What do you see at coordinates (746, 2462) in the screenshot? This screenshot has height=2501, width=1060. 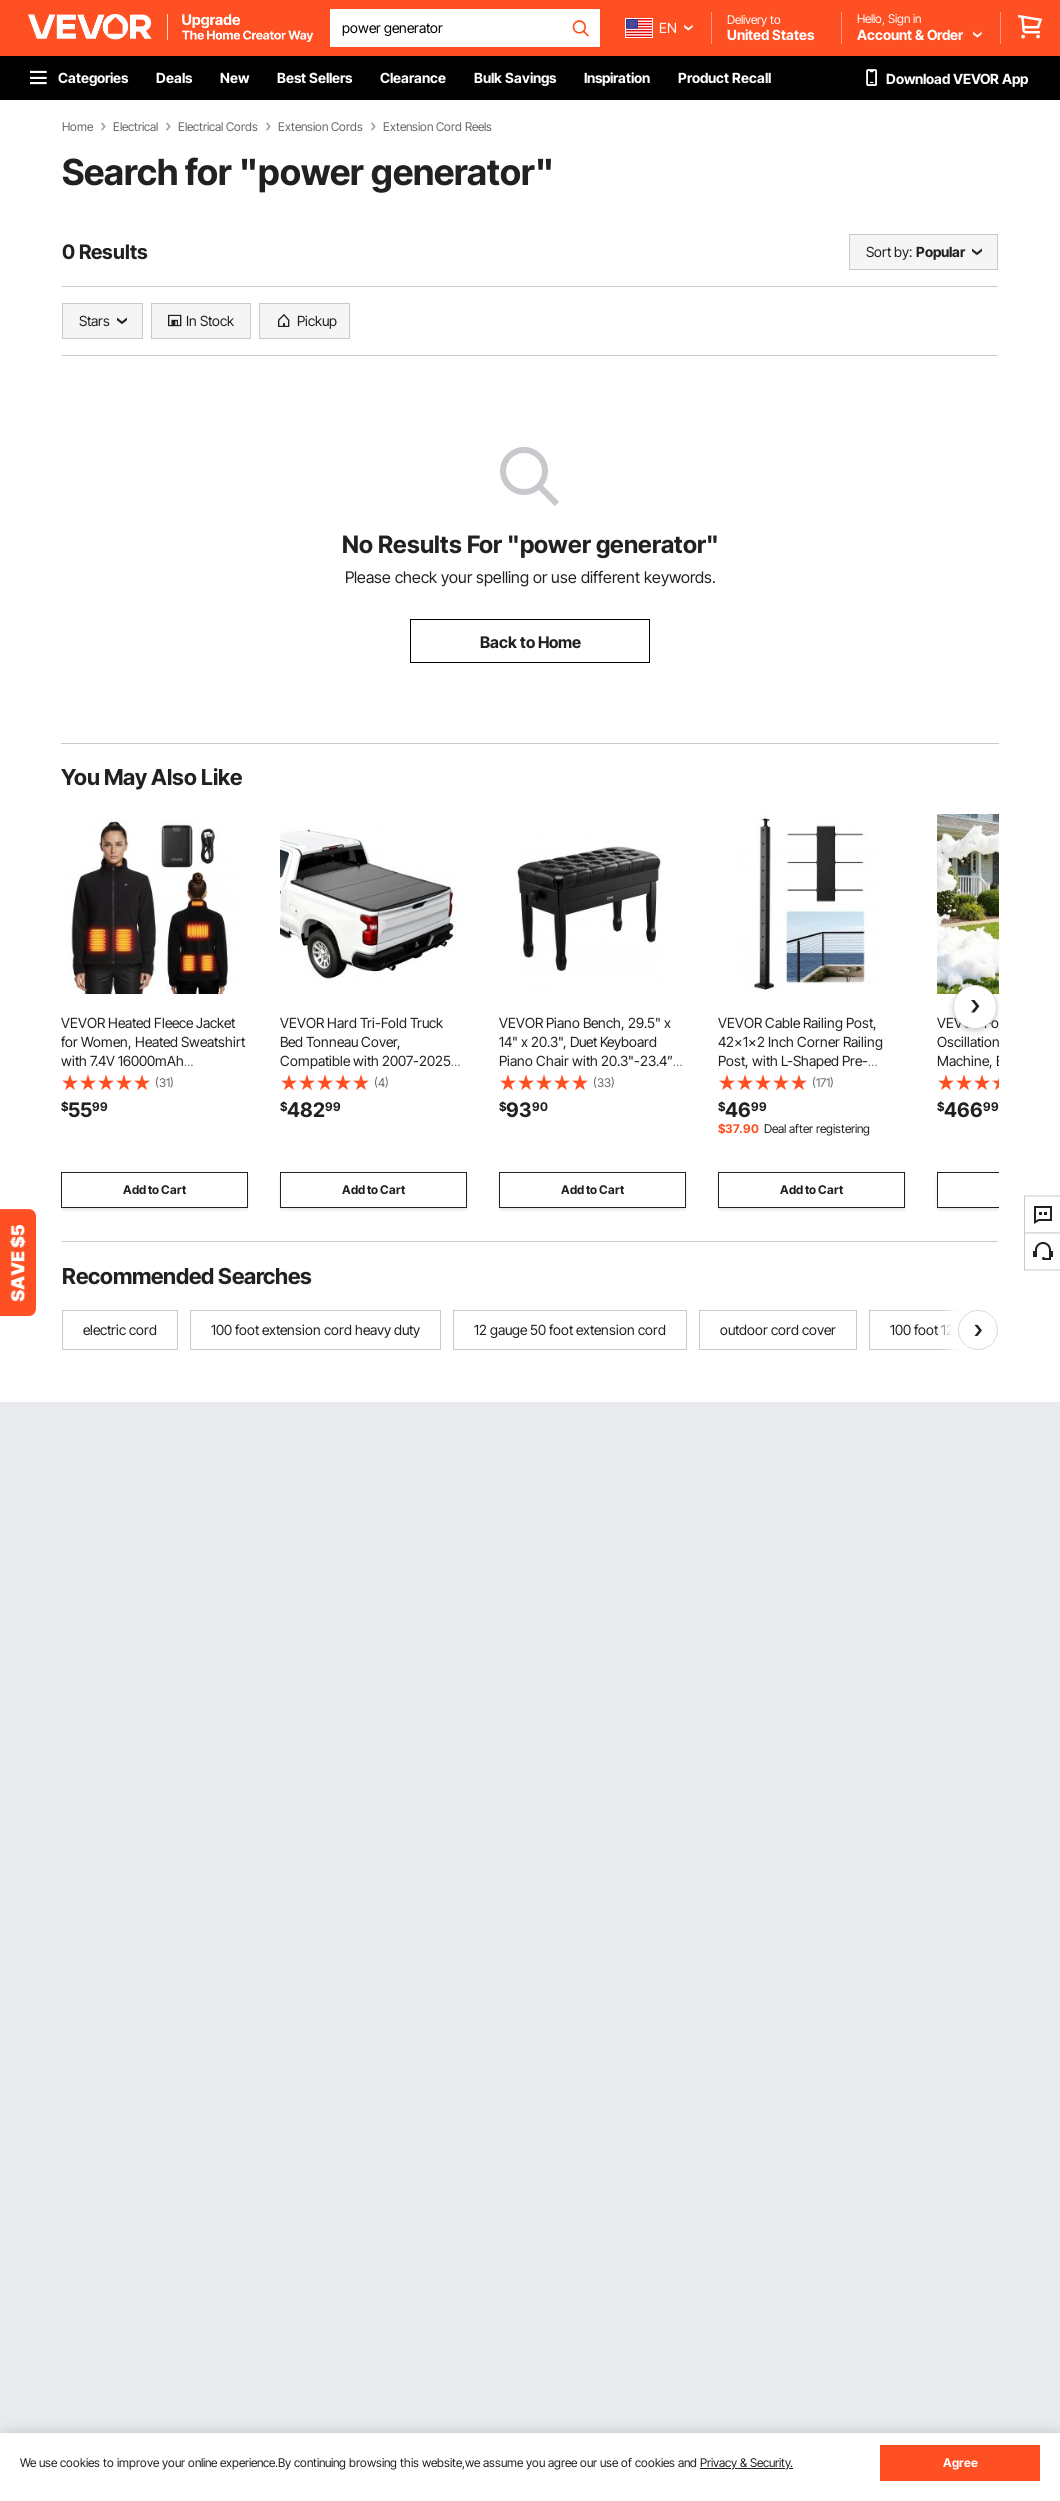 I see `Privacy & Security.` at bounding box center [746, 2462].